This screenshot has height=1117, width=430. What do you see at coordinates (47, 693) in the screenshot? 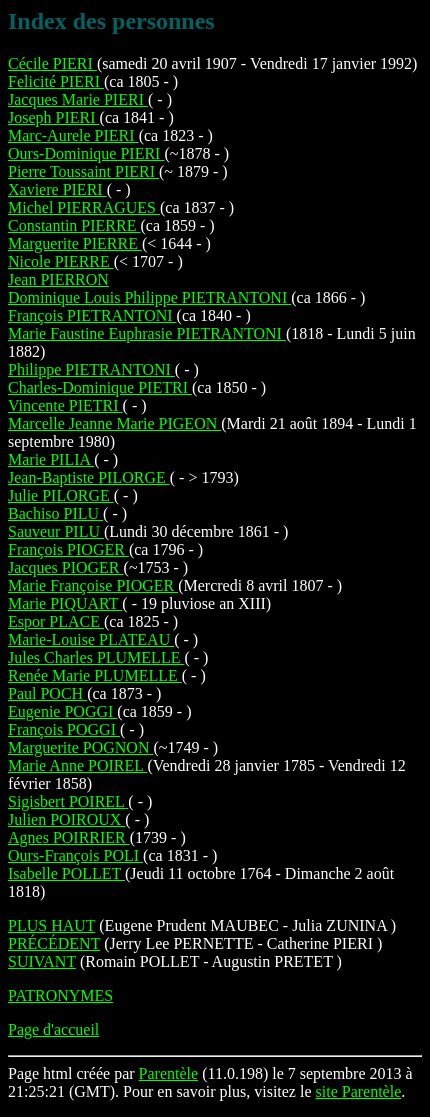
I see `Paul POCH` at bounding box center [47, 693].